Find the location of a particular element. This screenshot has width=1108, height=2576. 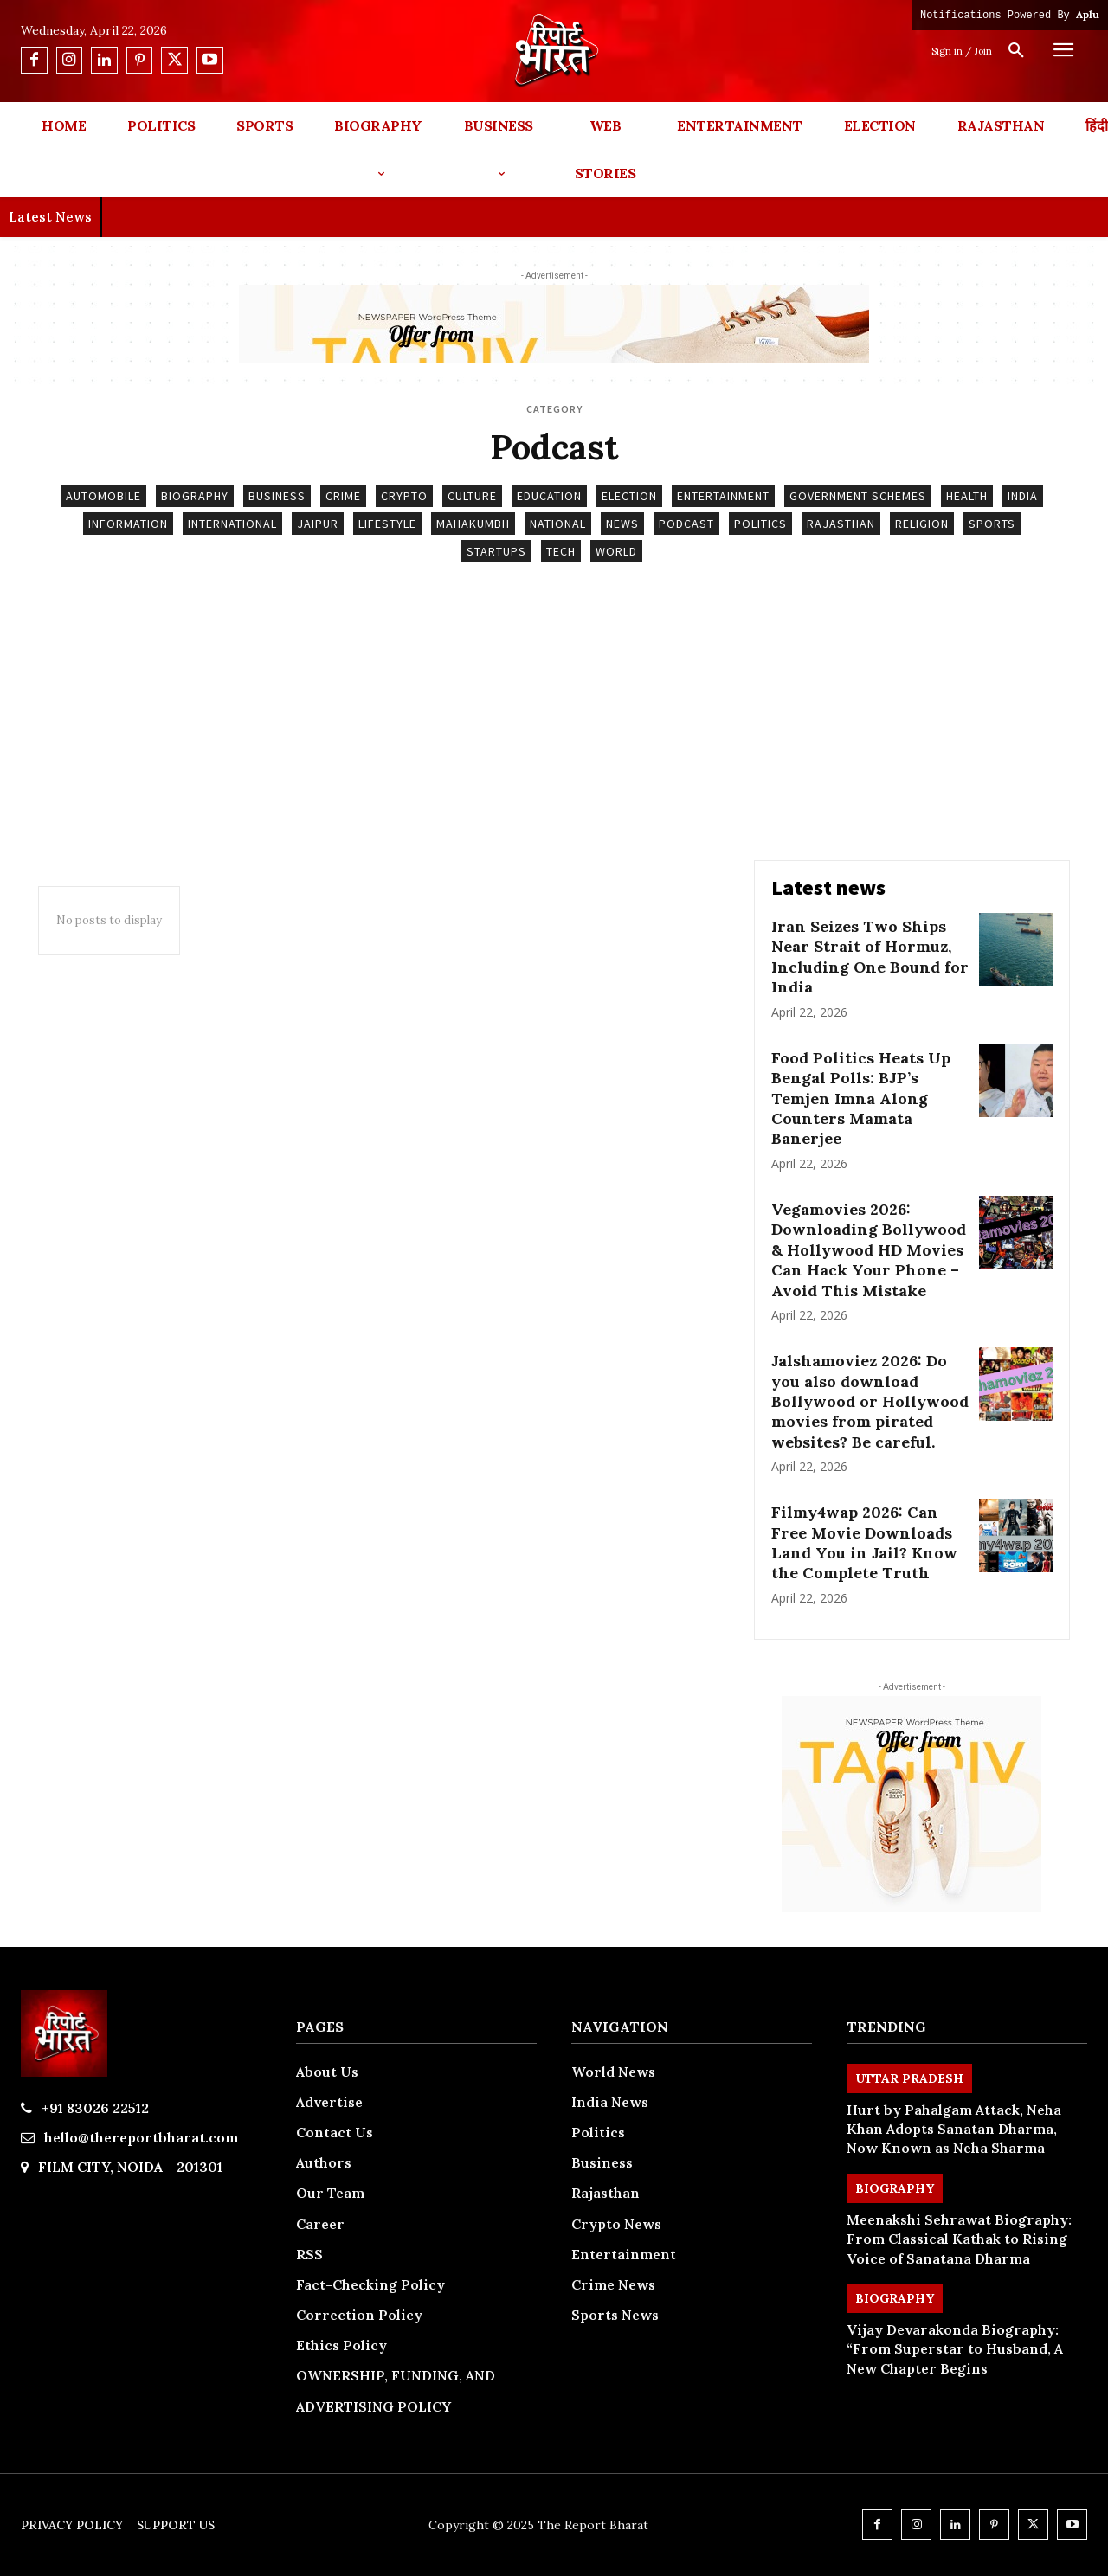

+91 83026 22512 is located at coordinates (95, 2108).